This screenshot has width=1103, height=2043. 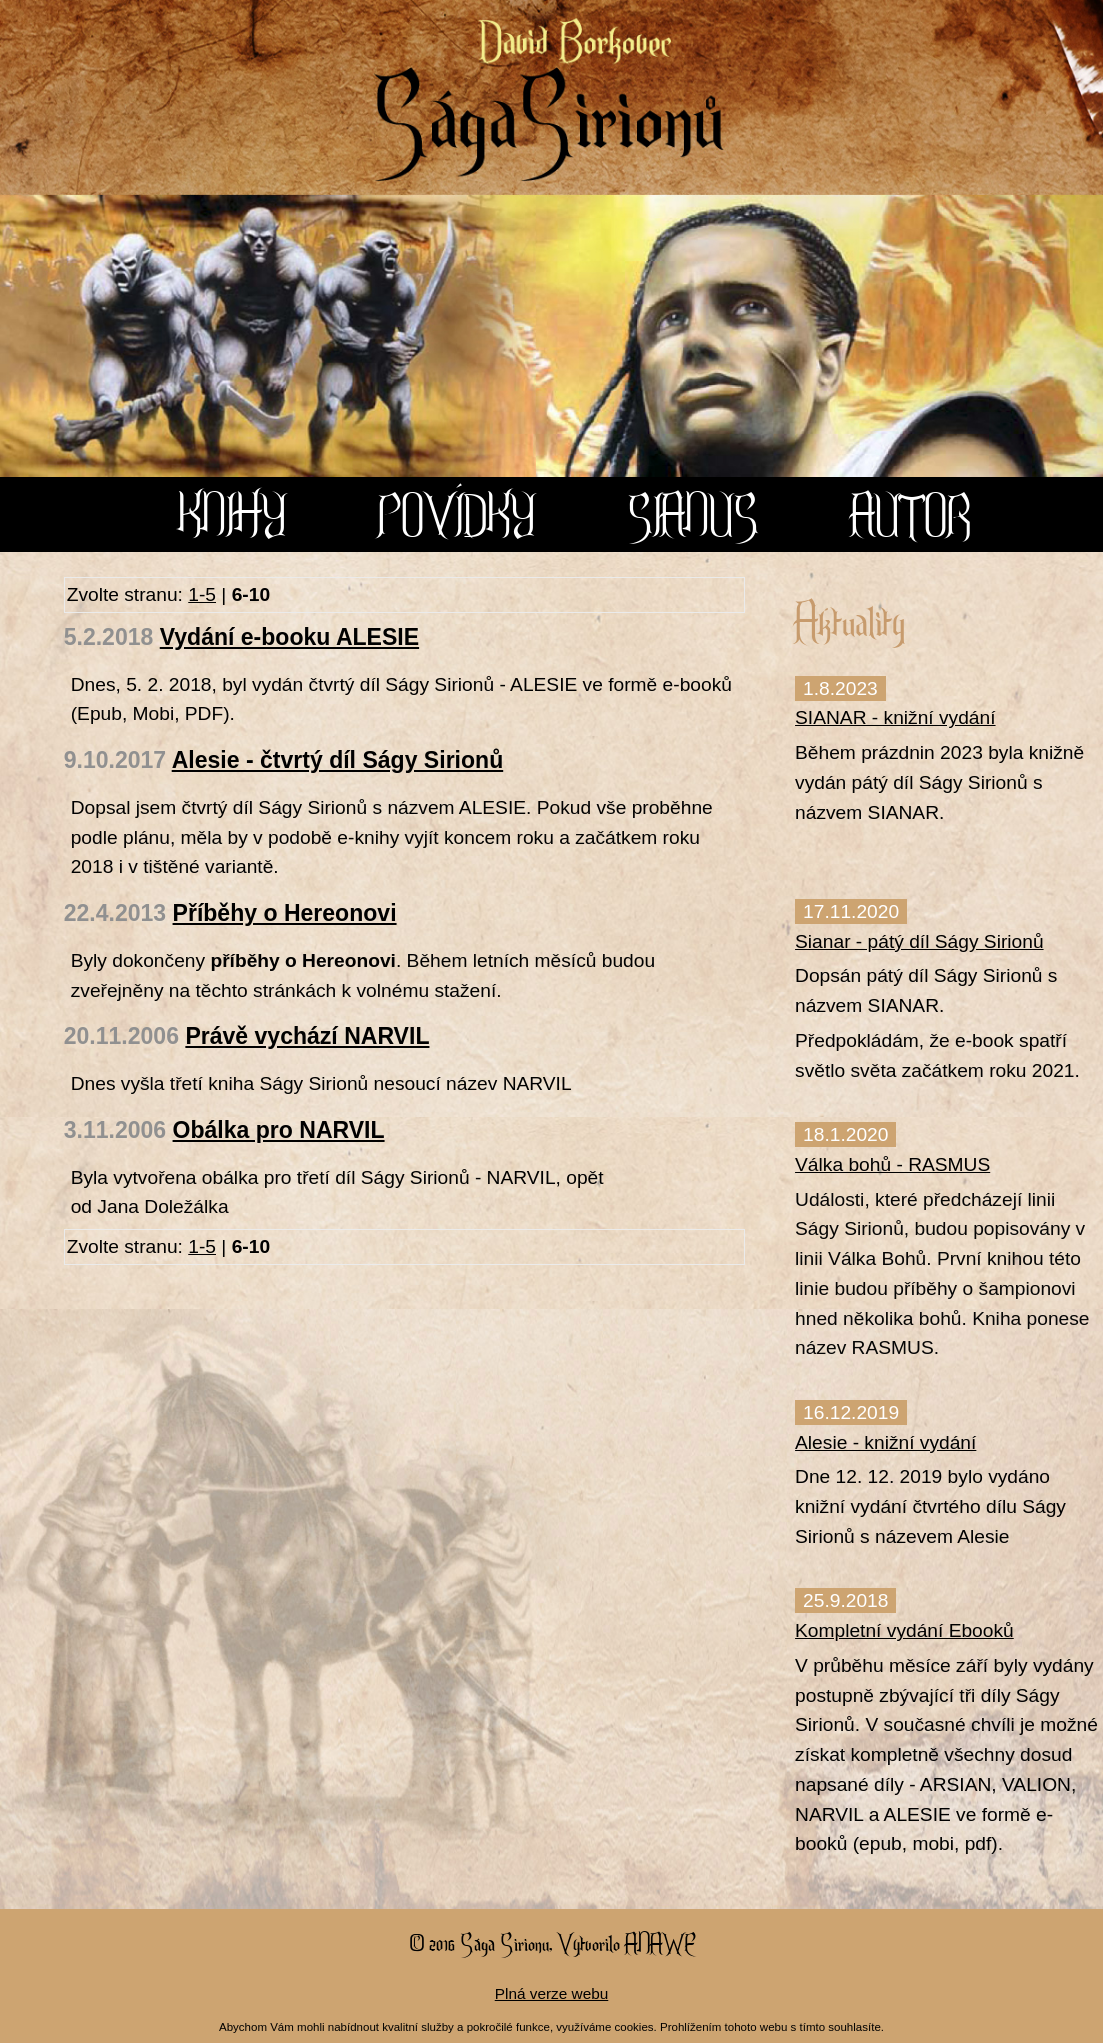 I want to click on Právě vychází NARVIL, so click(x=307, y=1036).